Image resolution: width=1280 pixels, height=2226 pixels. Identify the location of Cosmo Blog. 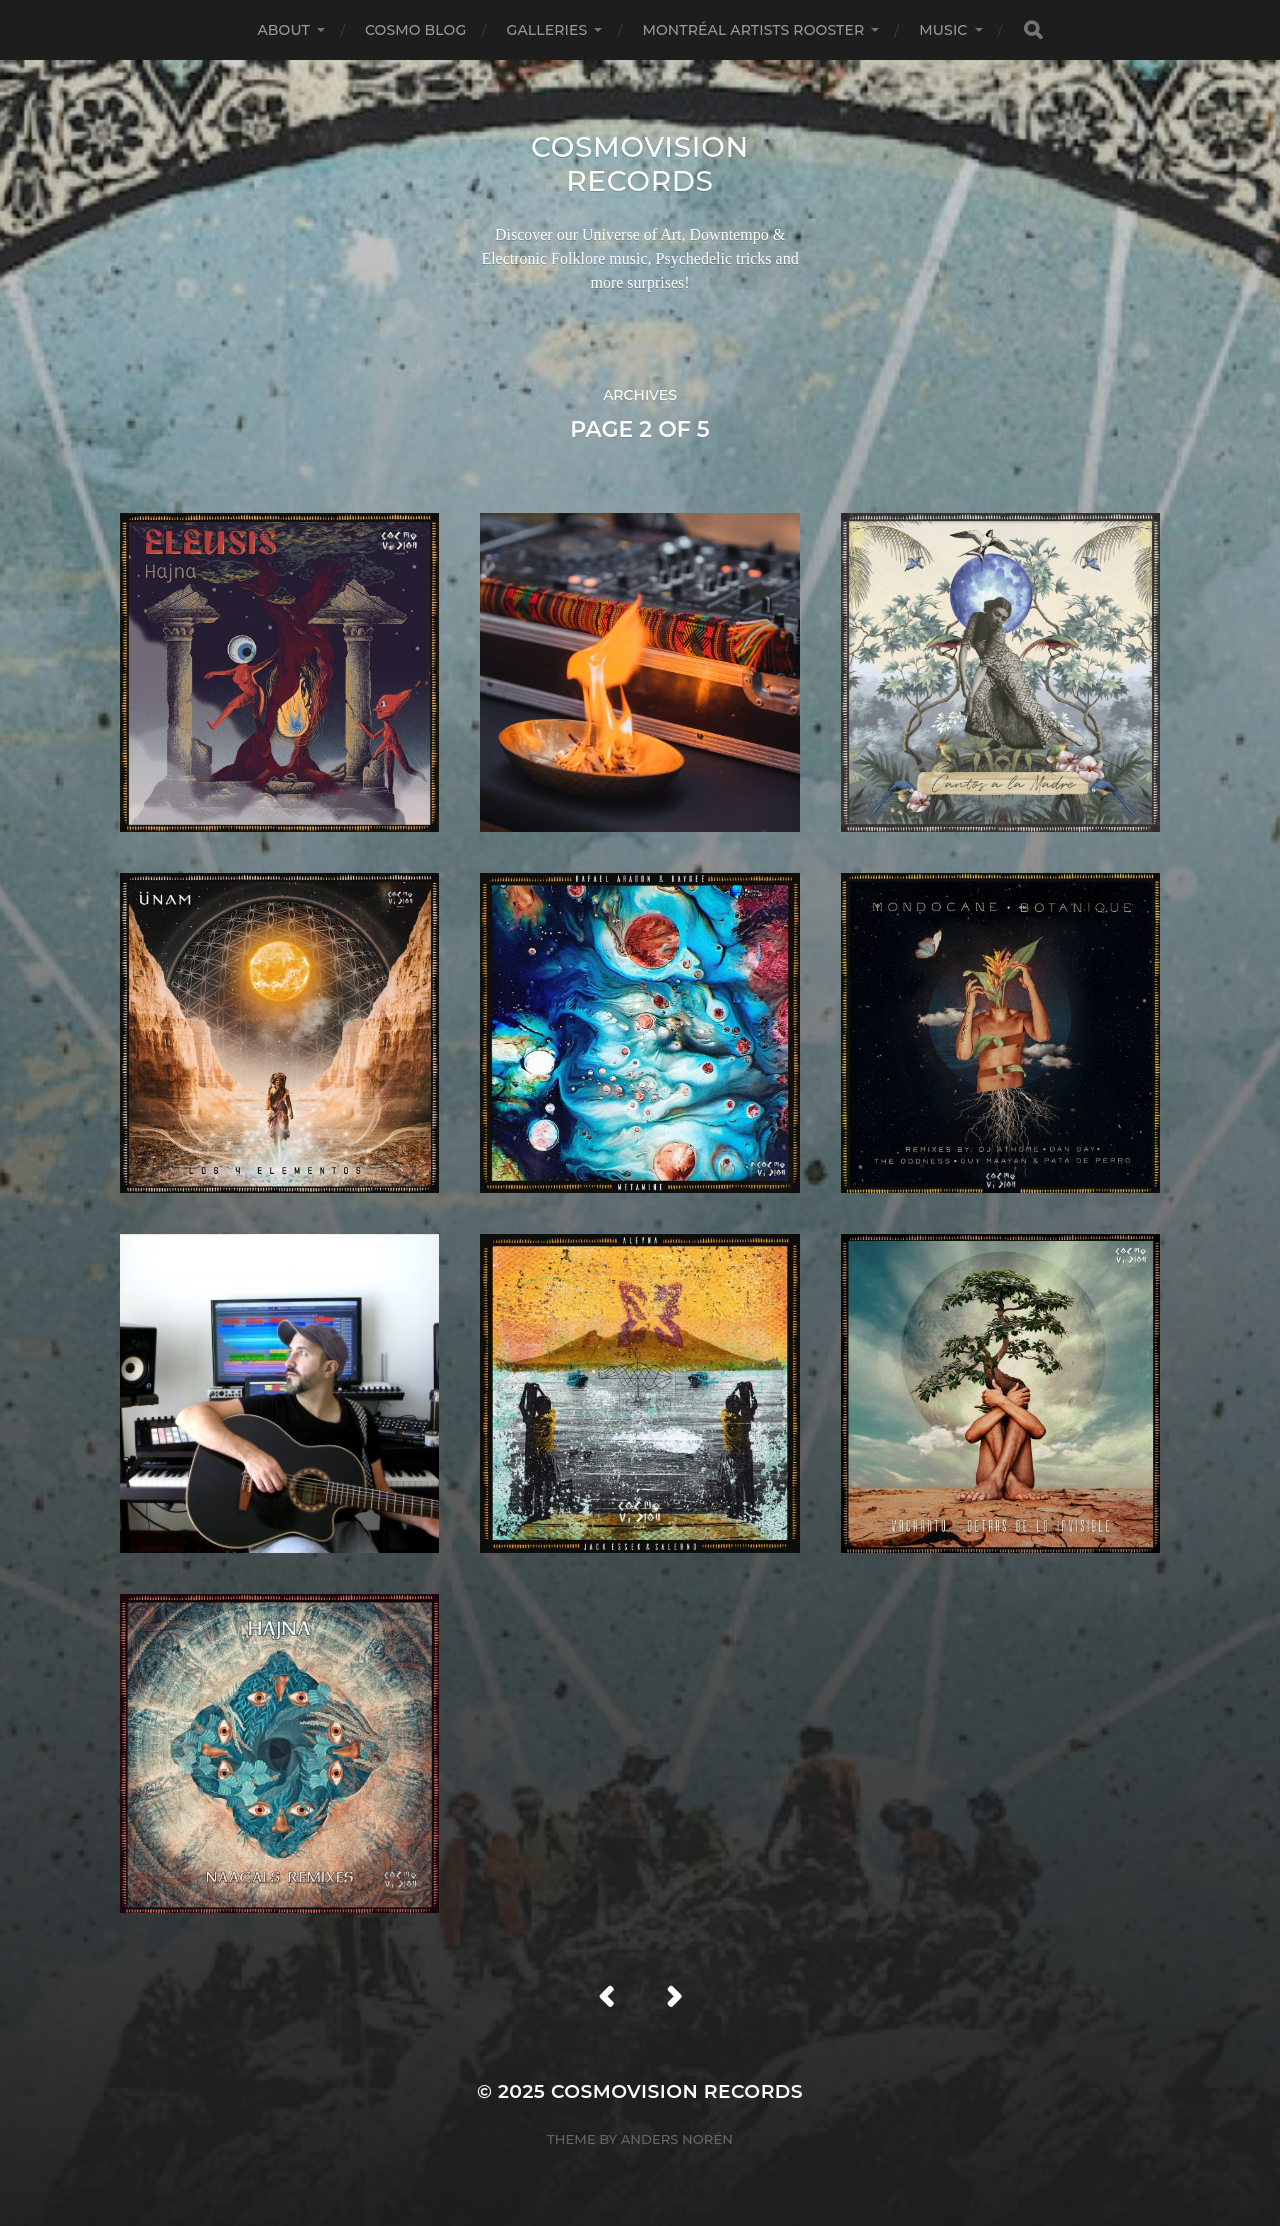
(416, 30).